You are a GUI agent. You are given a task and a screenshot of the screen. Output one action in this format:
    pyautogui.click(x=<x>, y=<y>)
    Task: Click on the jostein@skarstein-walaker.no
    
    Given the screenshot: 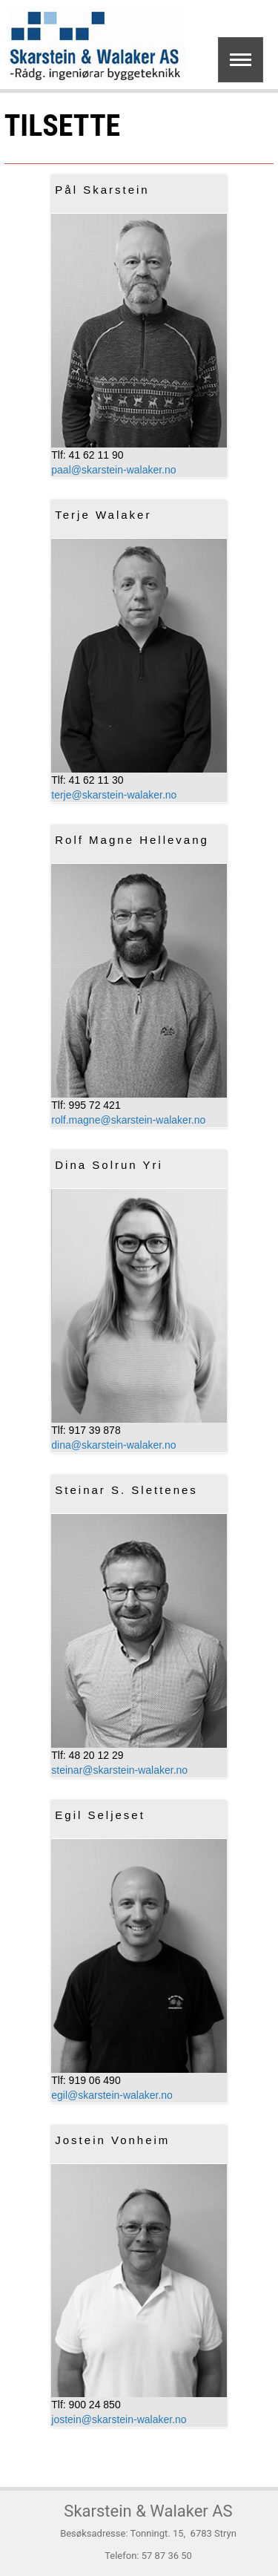 What is the action you would take?
    pyautogui.click(x=118, y=2419)
    